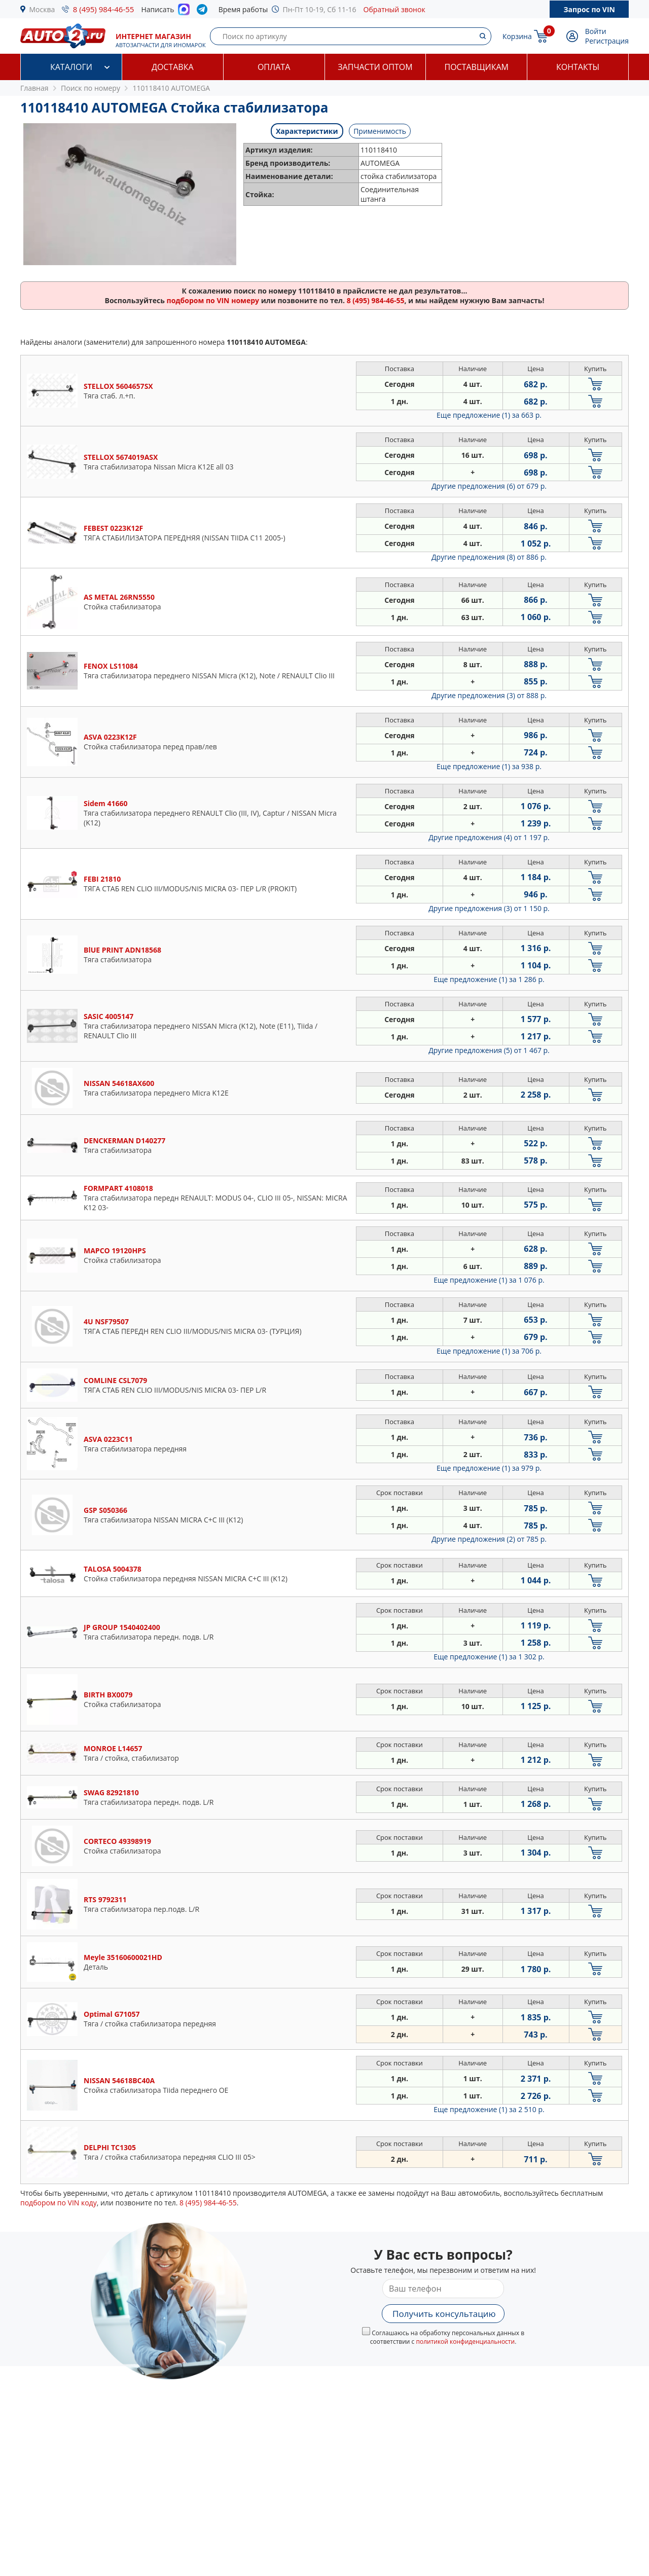 The image size is (649, 2576). Describe the element at coordinates (42, 9) in the screenshot. I see `Москва` at that location.